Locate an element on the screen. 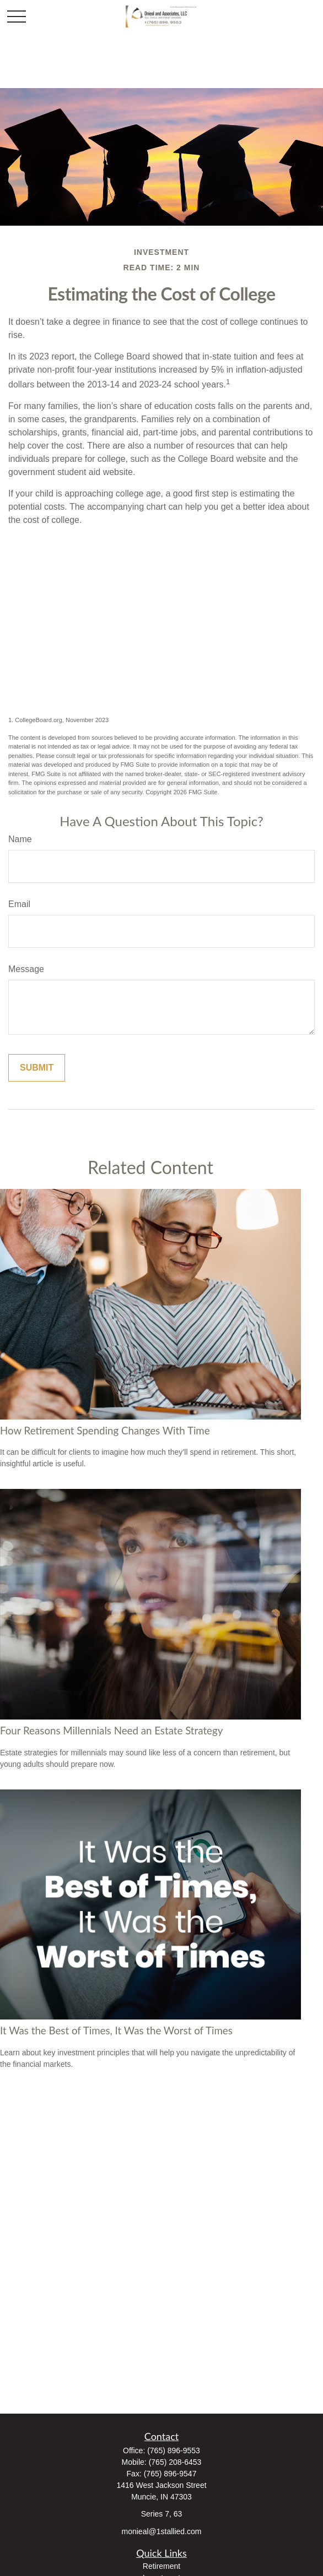  How Retirement Spending Changes With Time is located at coordinates (105, 1431).